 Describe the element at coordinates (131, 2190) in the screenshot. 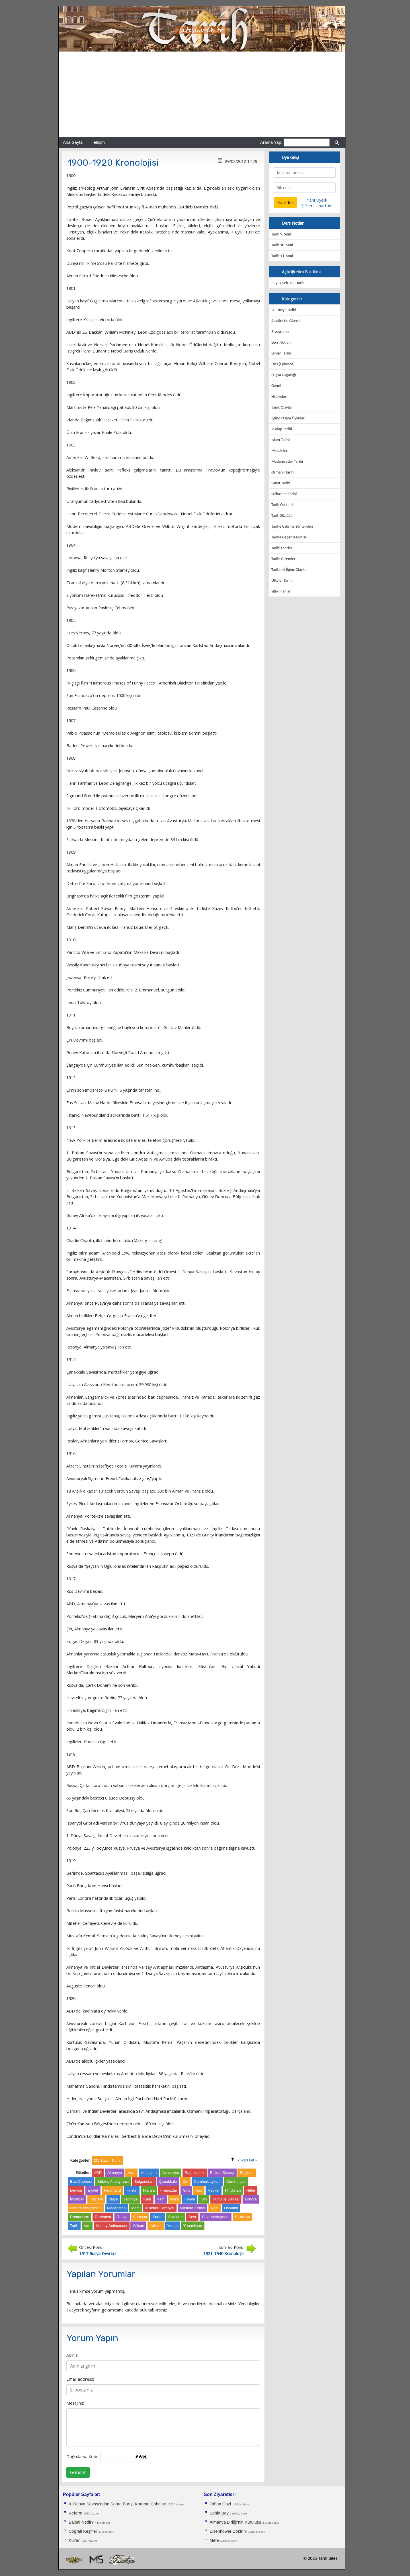

I see `Filistin` at that location.